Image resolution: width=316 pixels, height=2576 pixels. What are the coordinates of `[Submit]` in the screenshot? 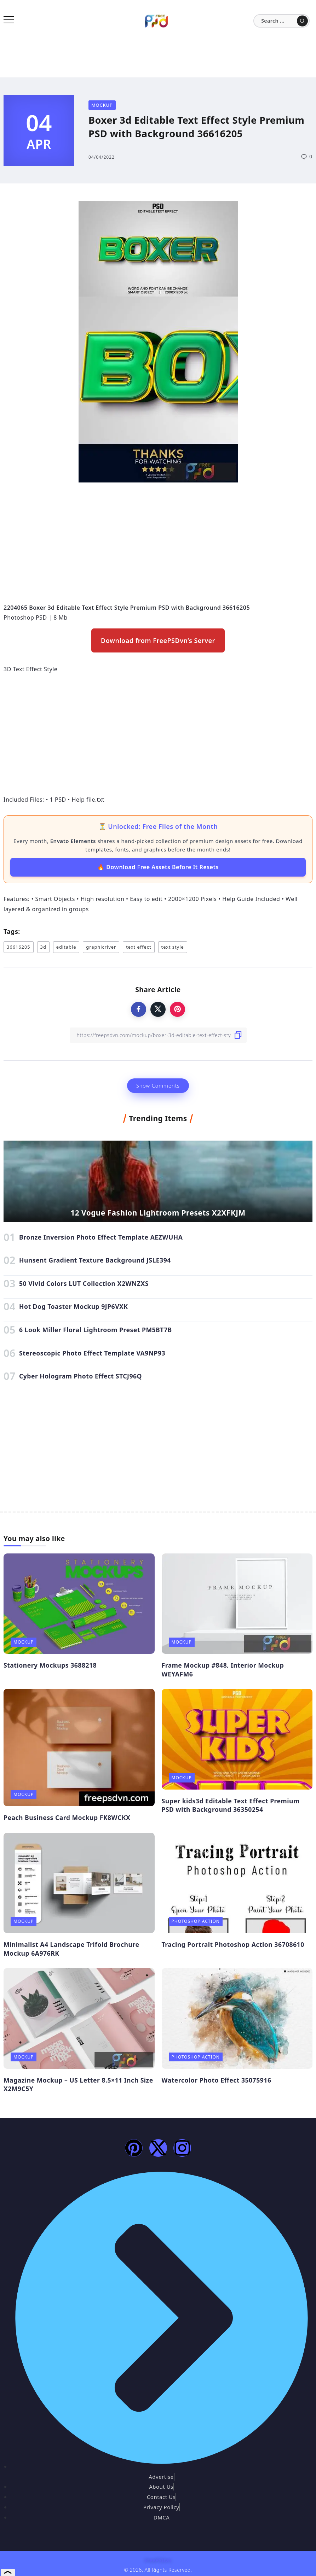 It's located at (302, 21).